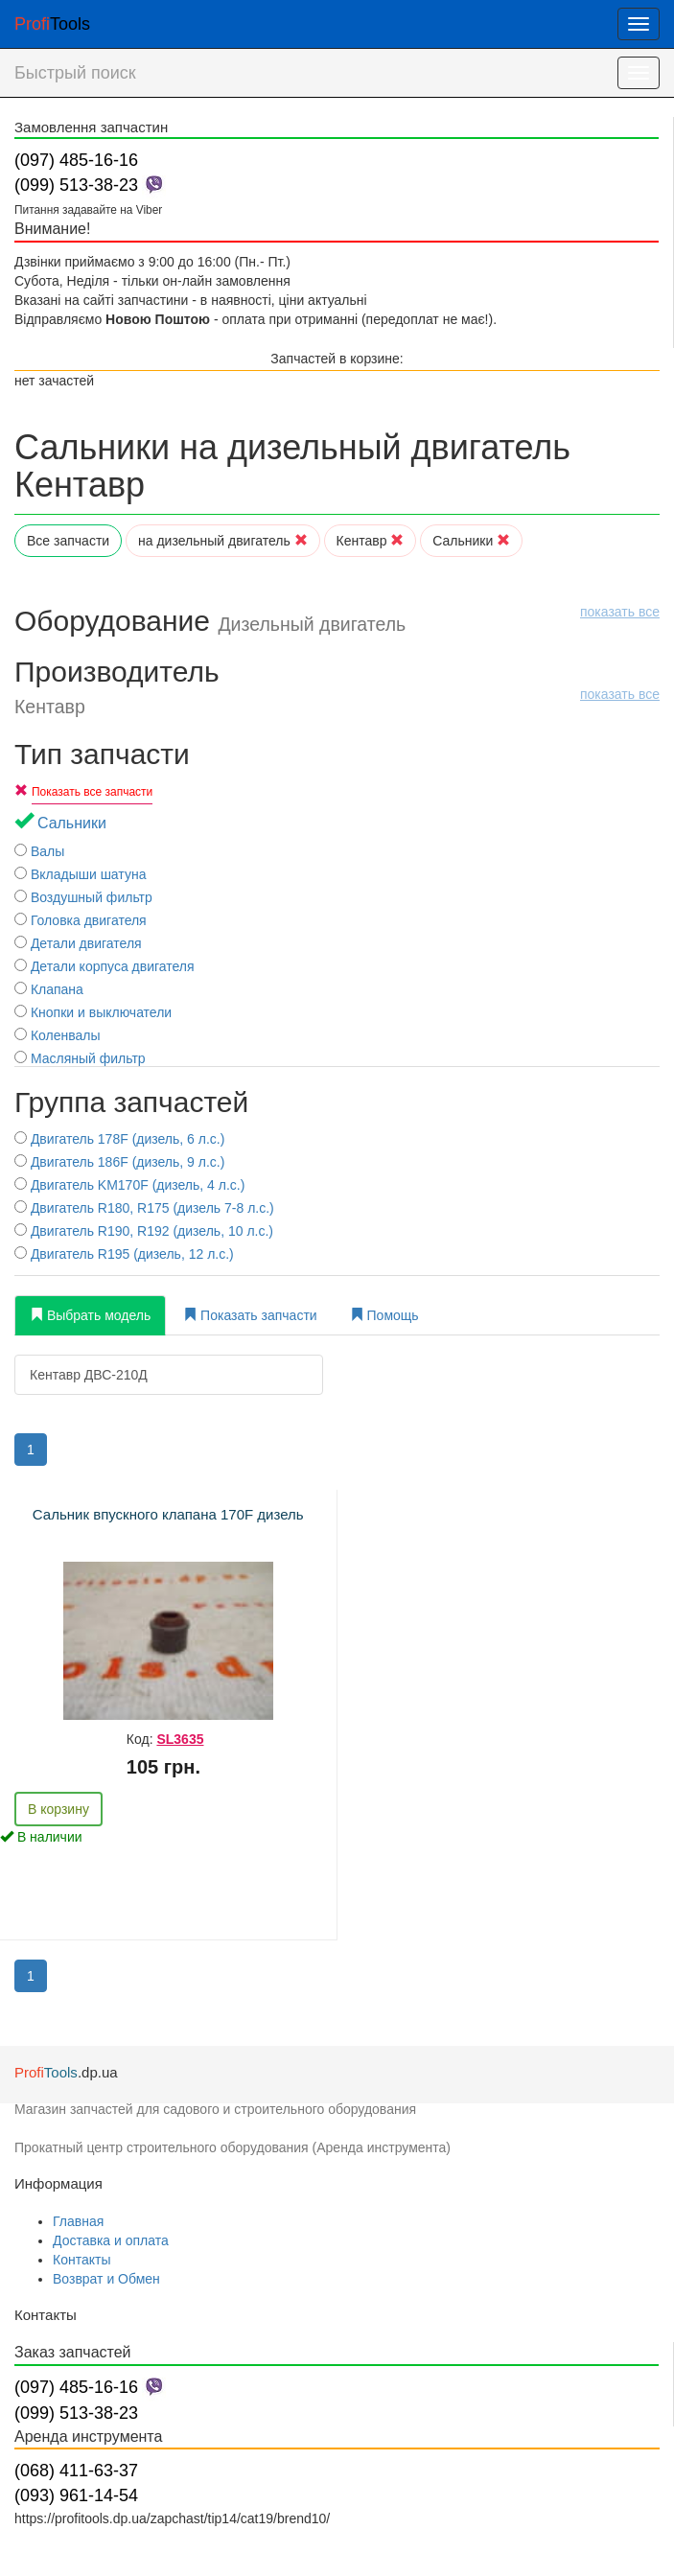 This screenshot has width=674, height=2576. I want to click on Вкладыши шатуна, so click(80, 874).